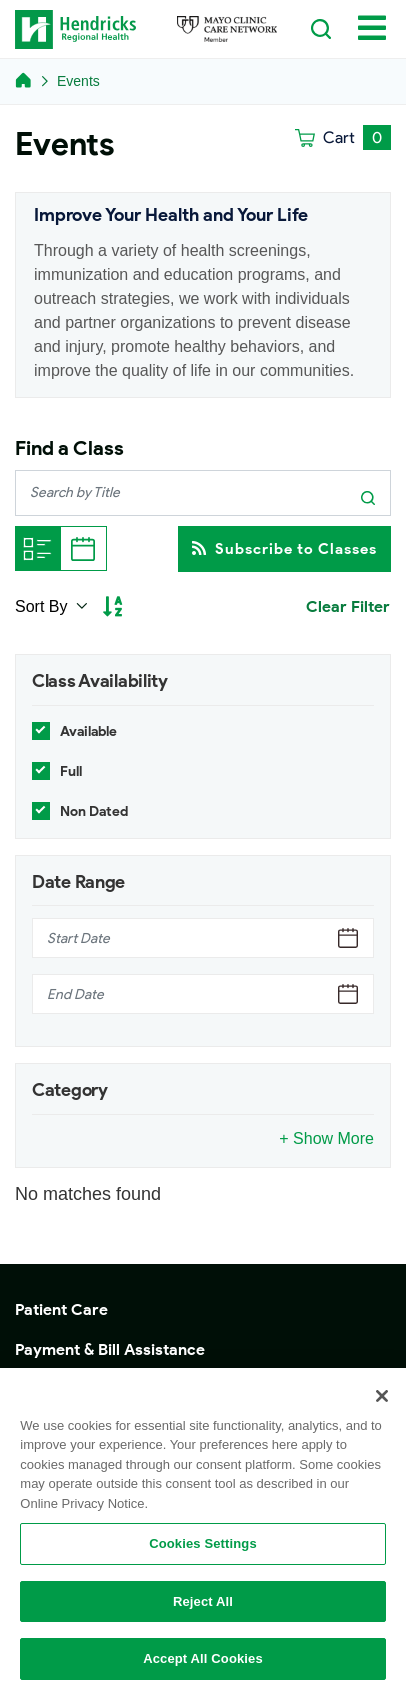 The height and width of the screenshot is (1696, 406). What do you see at coordinates (326, 1138) in the screenshot?
I see `+ Show More` at bounding box center [326, 1138].